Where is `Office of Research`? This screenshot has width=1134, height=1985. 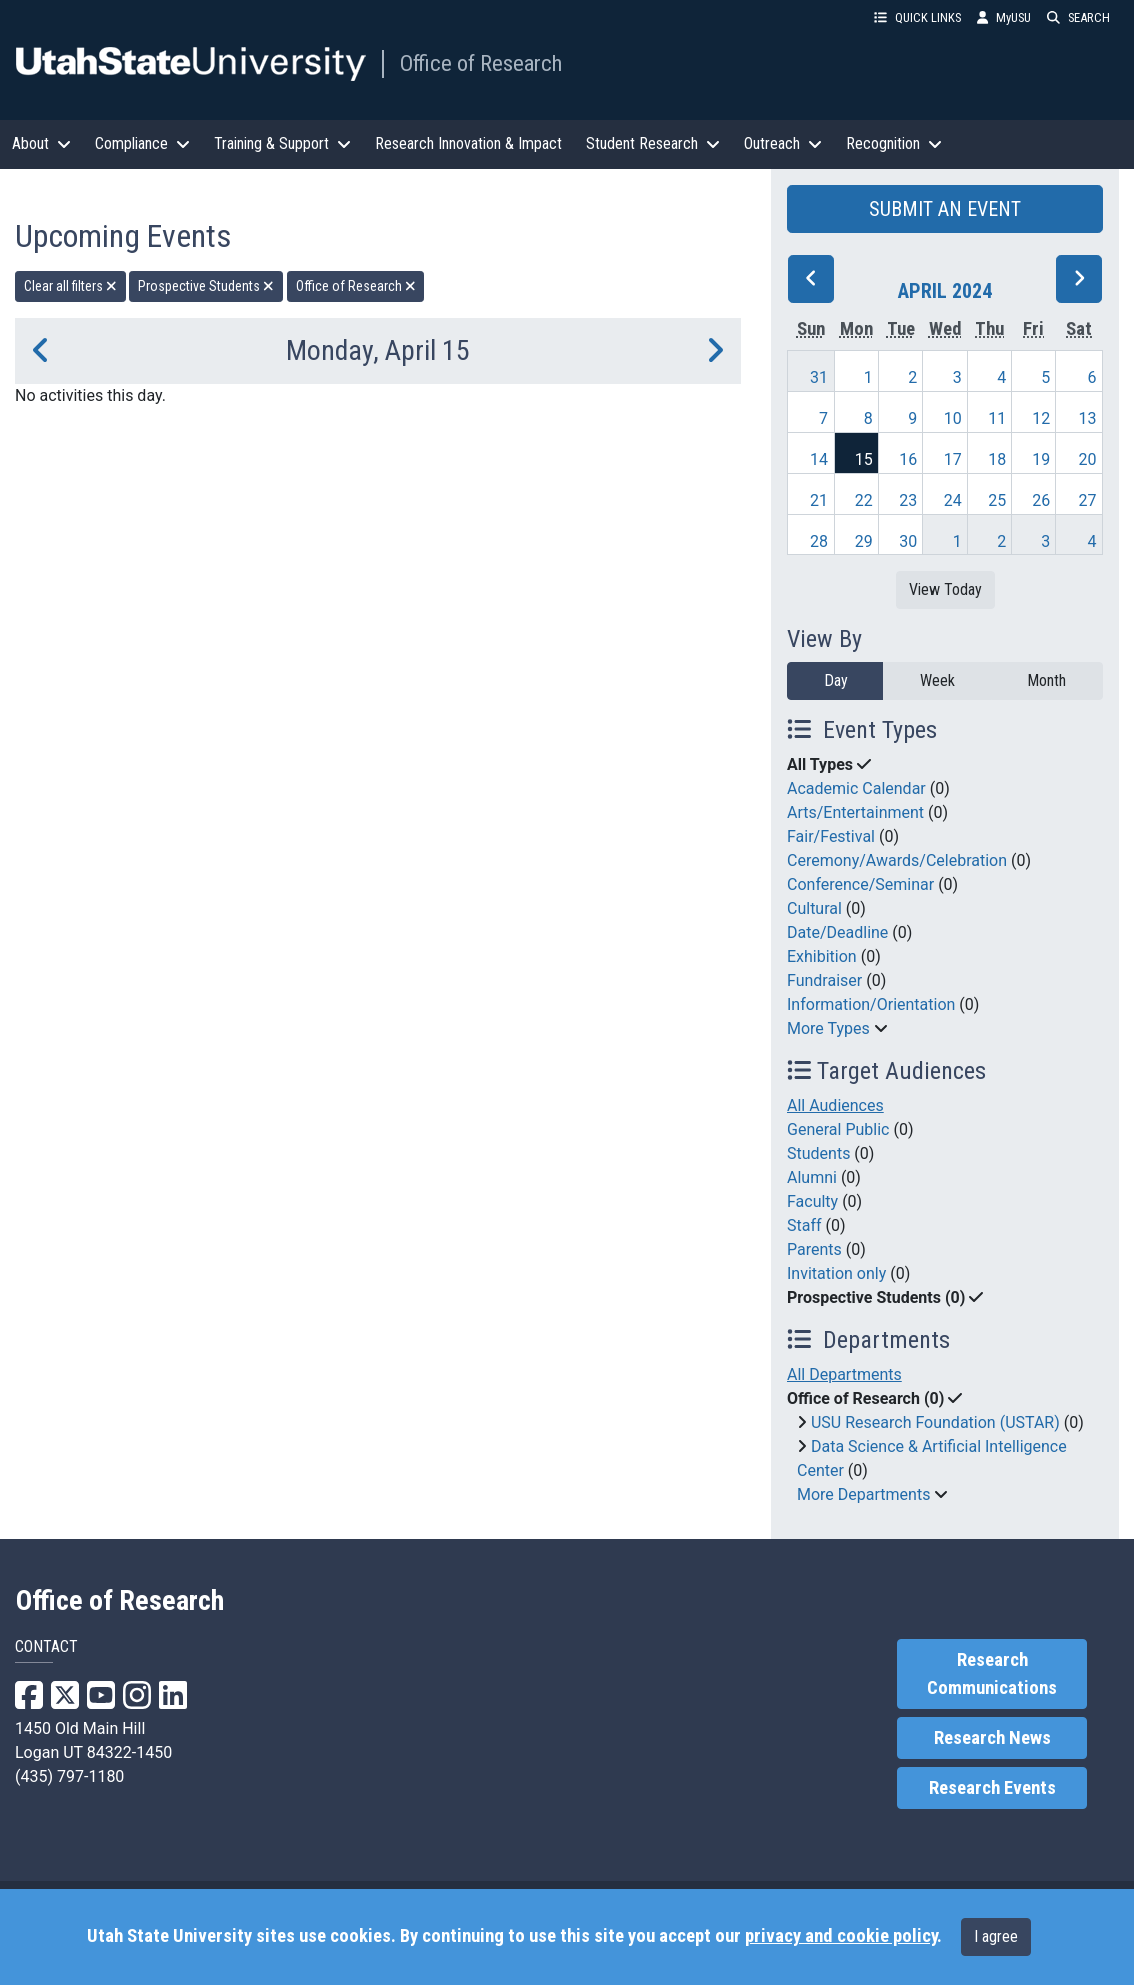 Office of Research is located at coordinates (481, 63).